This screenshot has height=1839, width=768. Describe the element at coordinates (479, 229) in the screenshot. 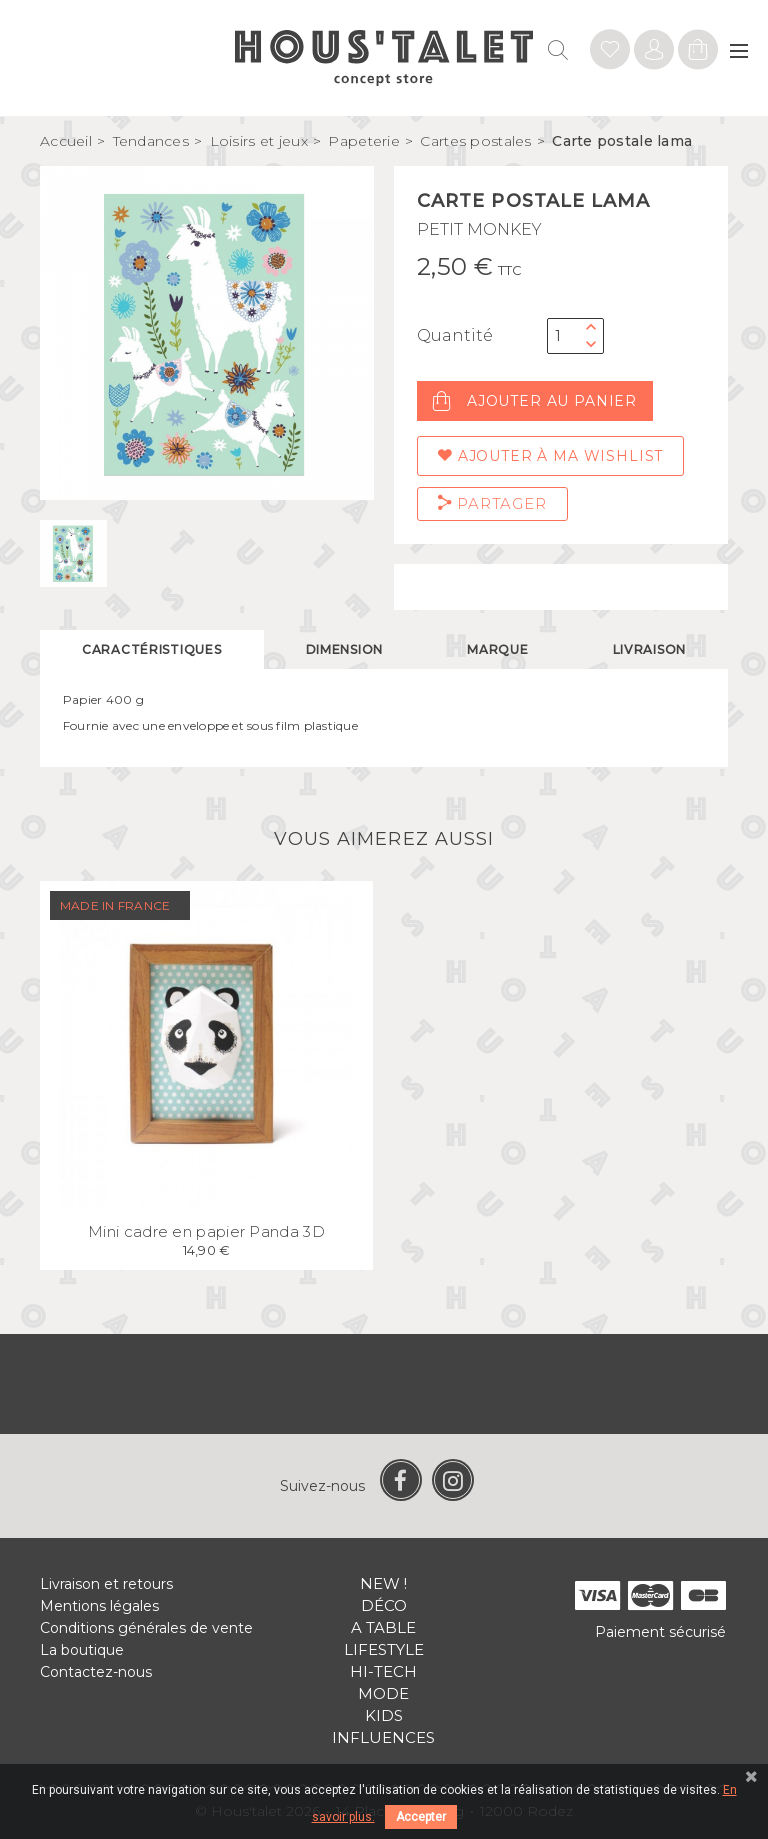

I see `PETIT MONKEY` at that location.